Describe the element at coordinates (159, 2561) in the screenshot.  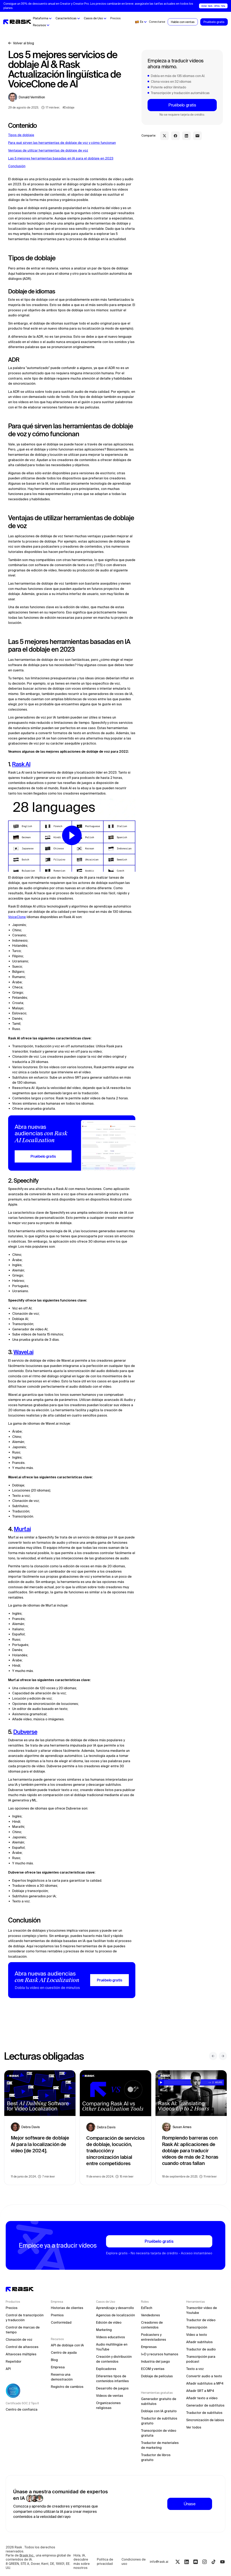
I see `info@rask.ai` at that location.